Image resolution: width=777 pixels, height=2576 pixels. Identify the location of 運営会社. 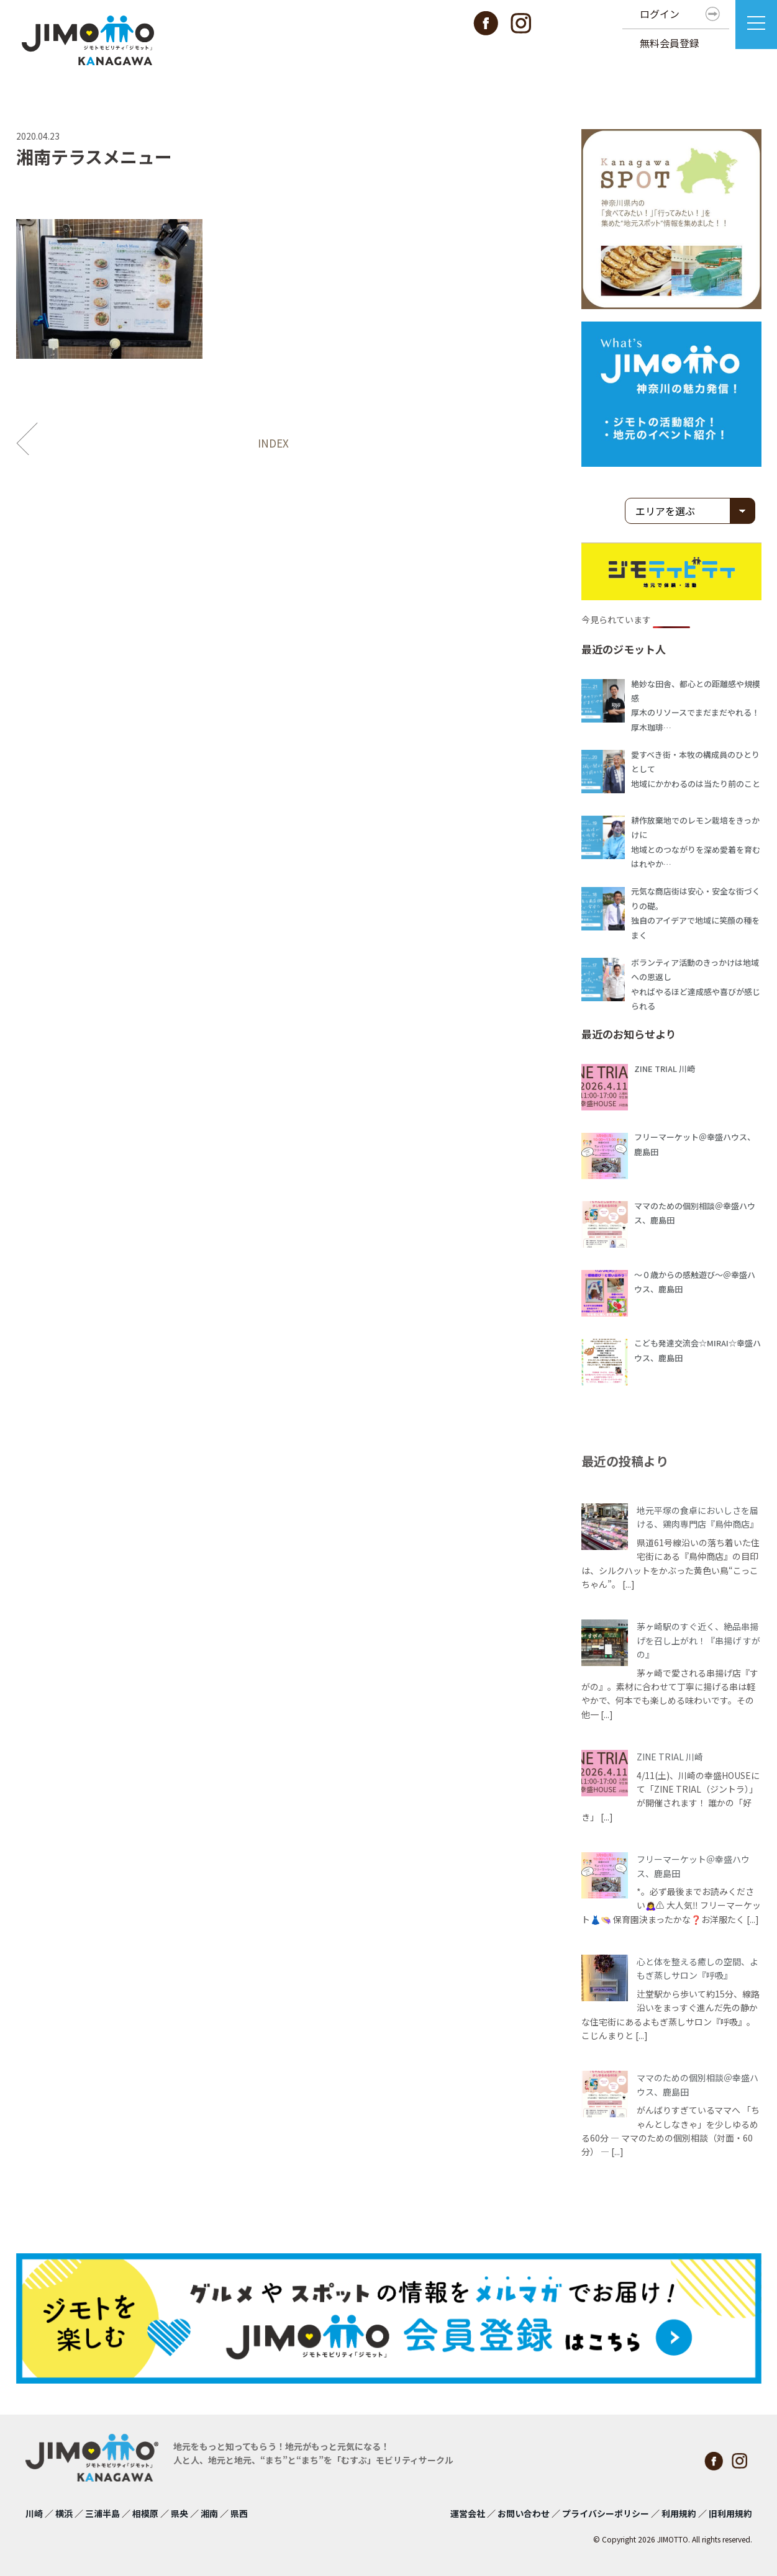
(467, 2513).